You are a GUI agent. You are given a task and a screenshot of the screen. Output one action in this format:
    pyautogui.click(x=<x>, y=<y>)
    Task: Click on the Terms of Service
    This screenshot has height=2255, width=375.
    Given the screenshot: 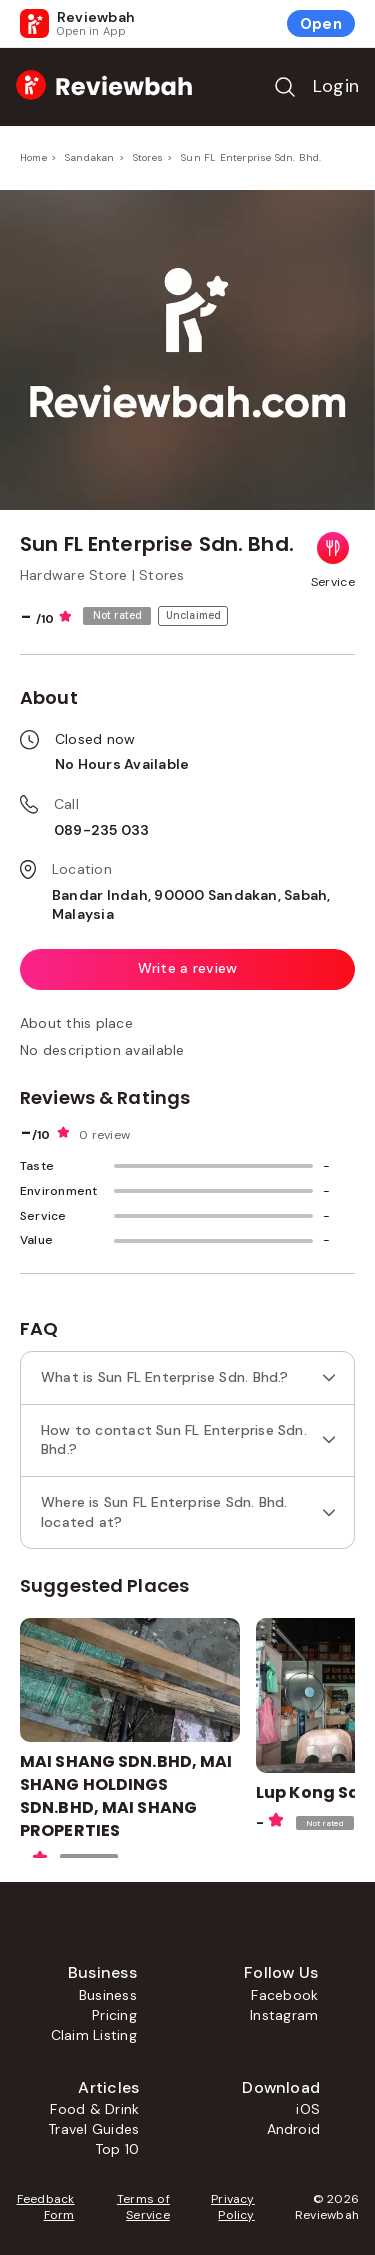 What is the action you would take?
    pyautogui.click(x=143, y=2207)
    